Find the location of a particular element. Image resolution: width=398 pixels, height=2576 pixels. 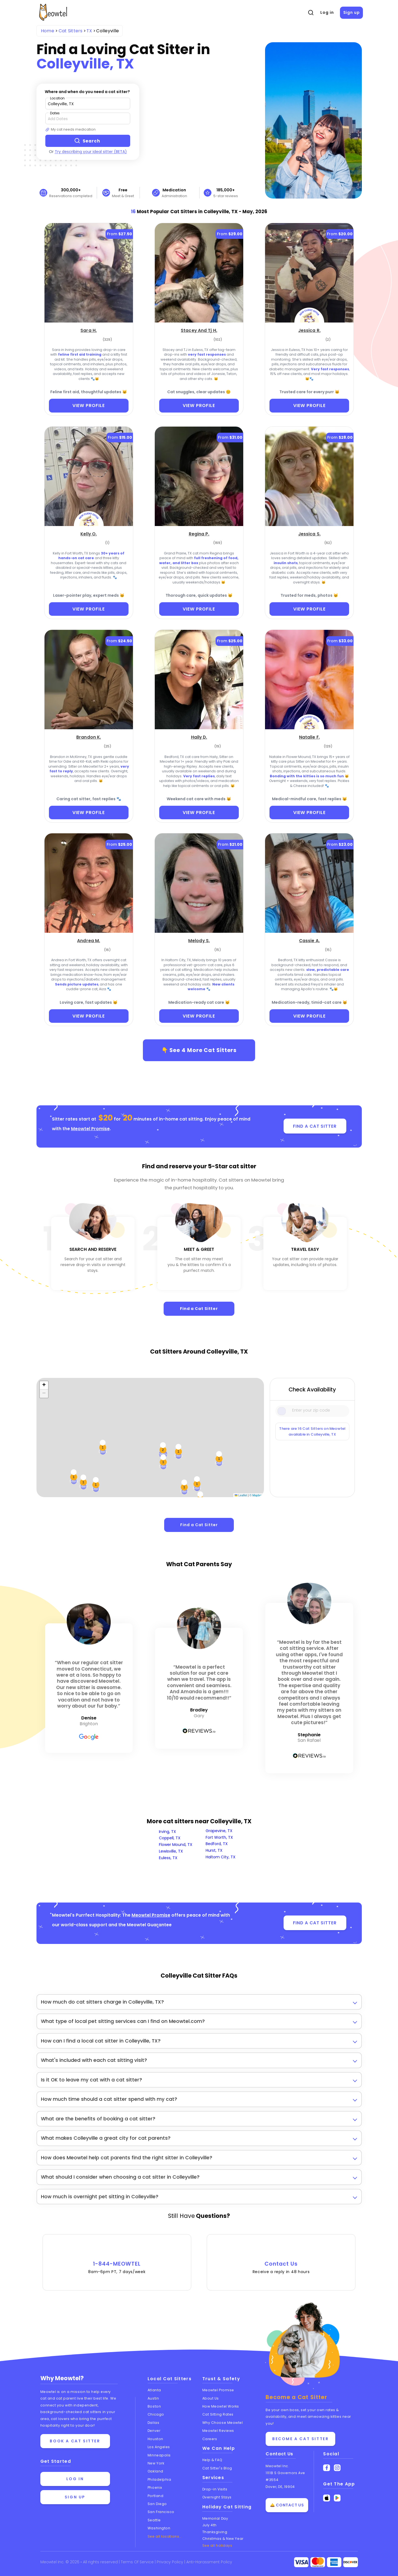

Find a Cat Sitter is located at coordinates (199, 1308).